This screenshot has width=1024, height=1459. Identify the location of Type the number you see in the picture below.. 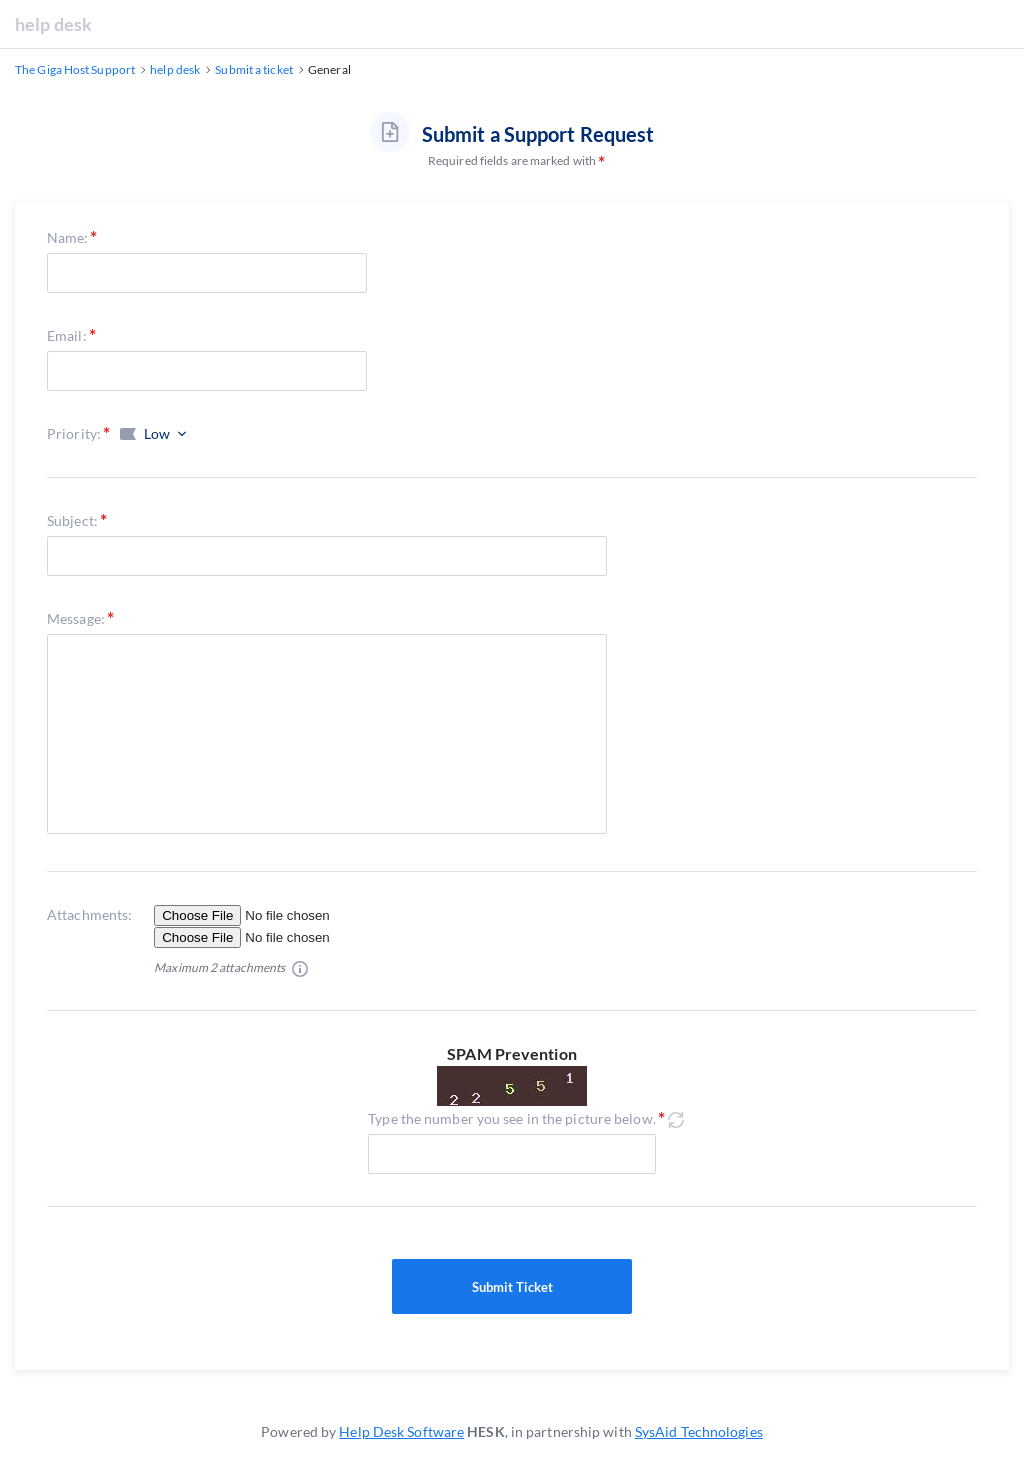
(512, 1118).